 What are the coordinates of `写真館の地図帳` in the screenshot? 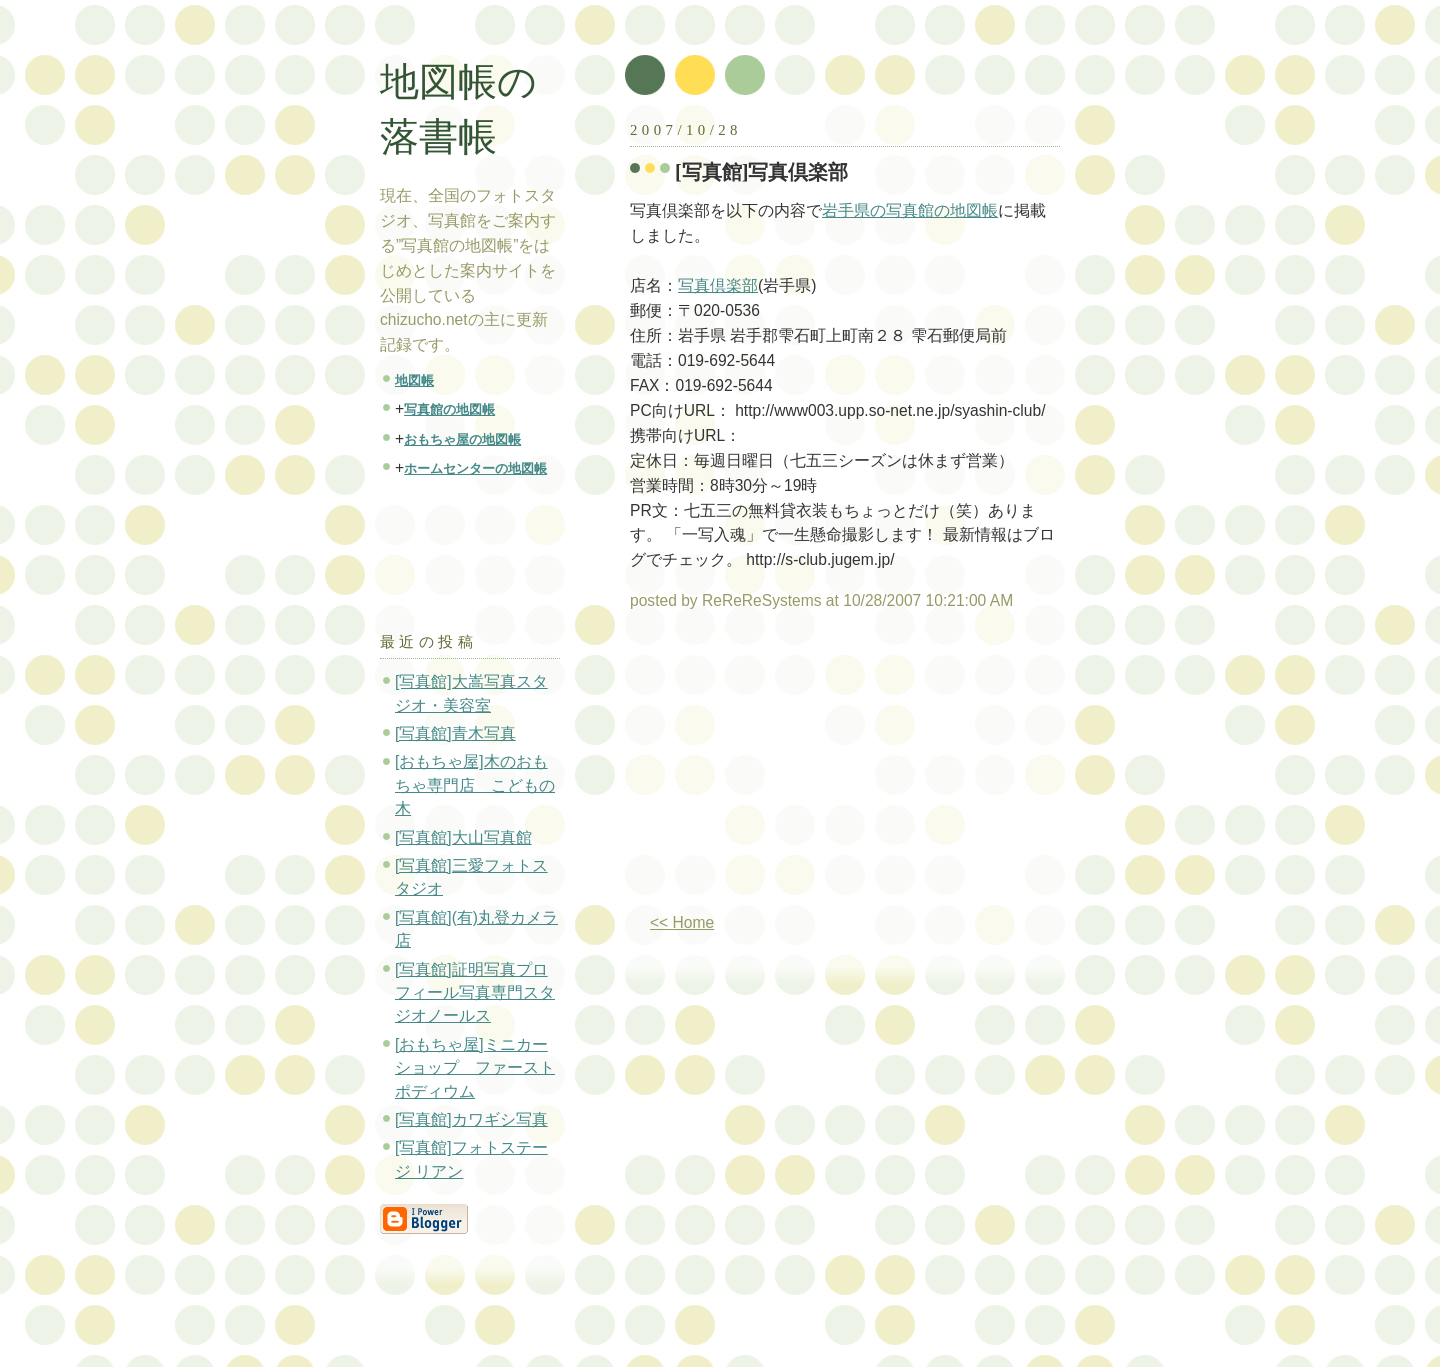 It's located at (449, 409).